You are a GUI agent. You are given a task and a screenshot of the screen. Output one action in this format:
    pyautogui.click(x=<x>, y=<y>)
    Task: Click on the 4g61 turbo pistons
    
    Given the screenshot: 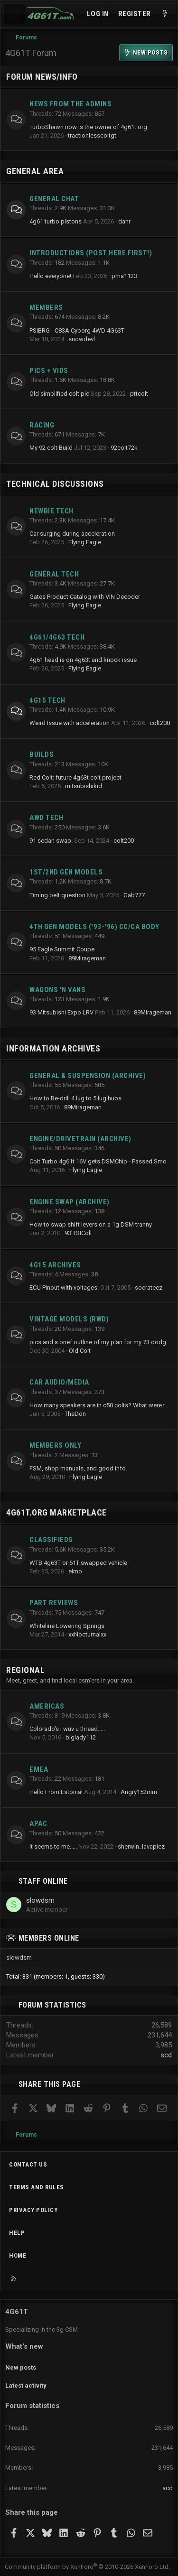 What is the action you would take?
    pyautogui.click(x=55, y=221)
    